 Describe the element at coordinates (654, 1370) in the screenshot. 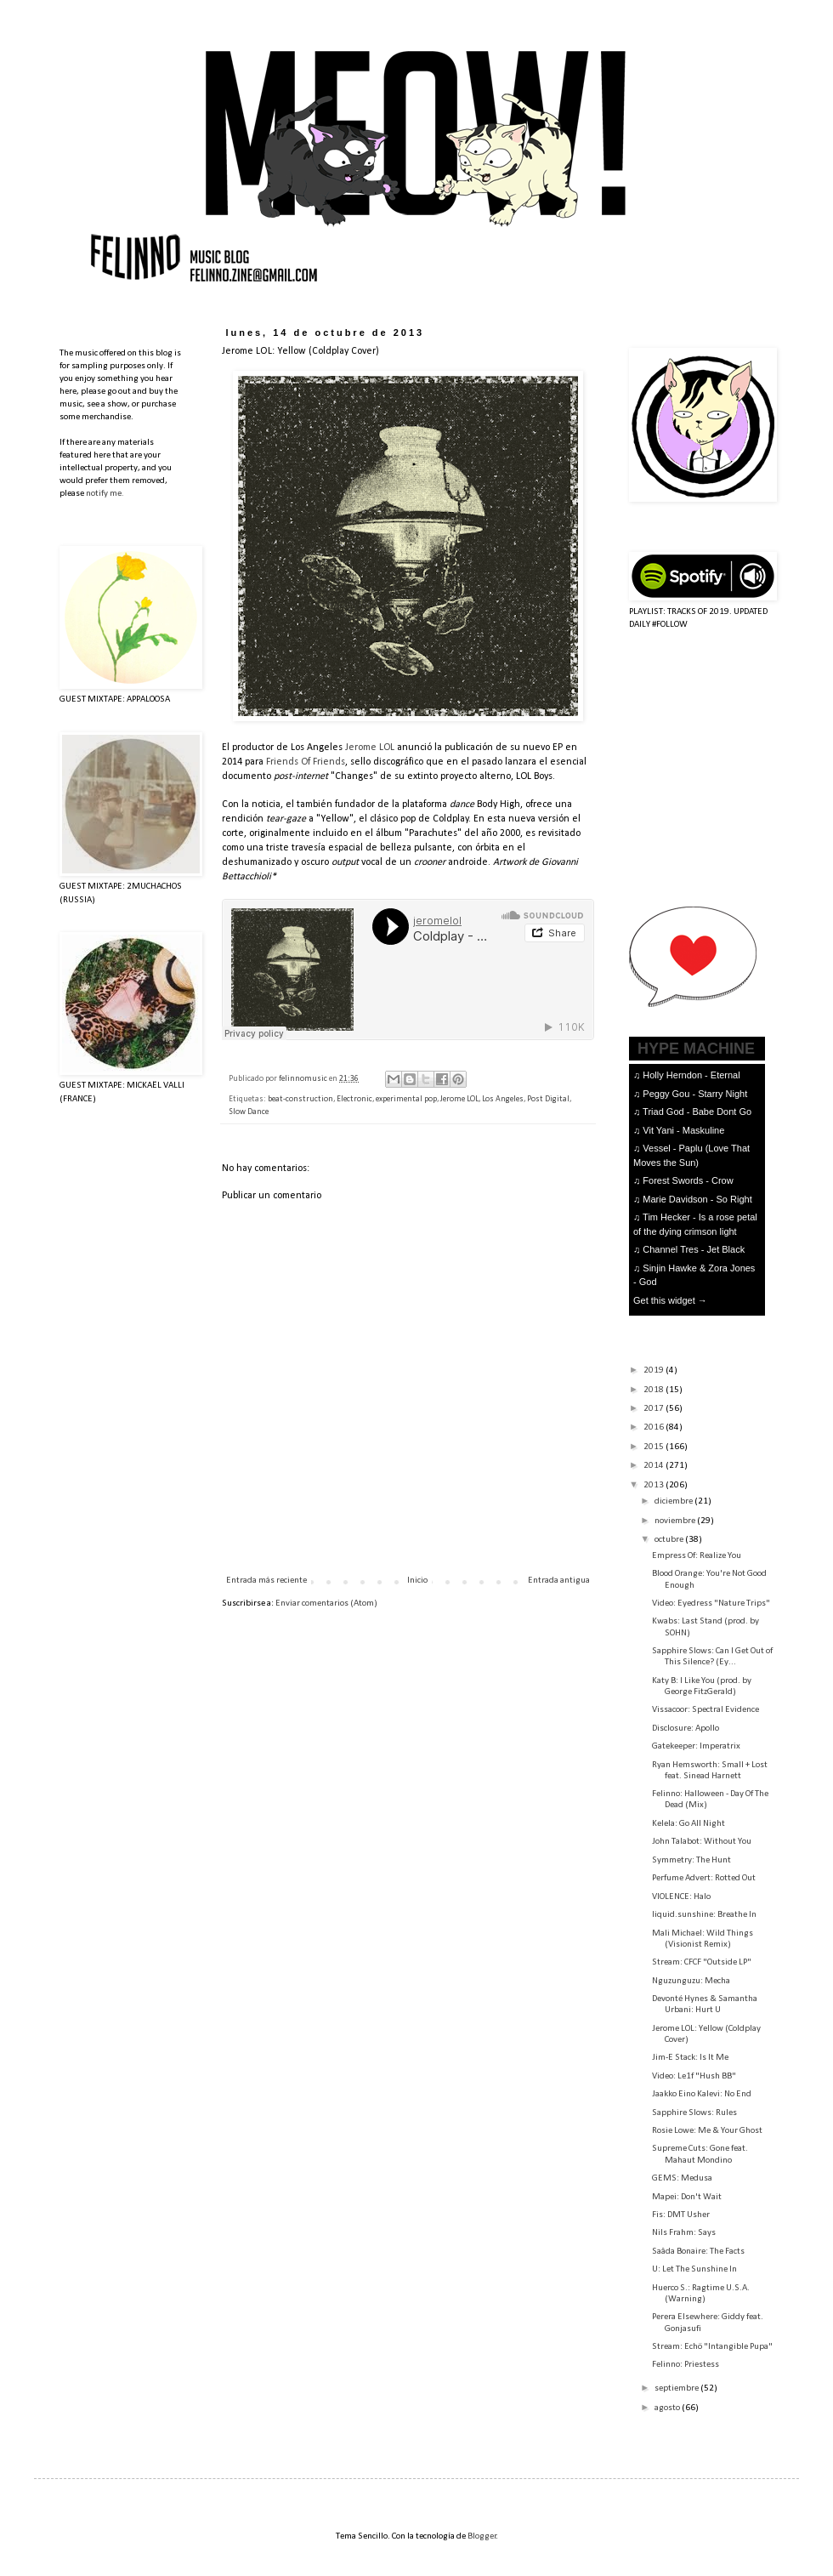

I see `2019` at that location.